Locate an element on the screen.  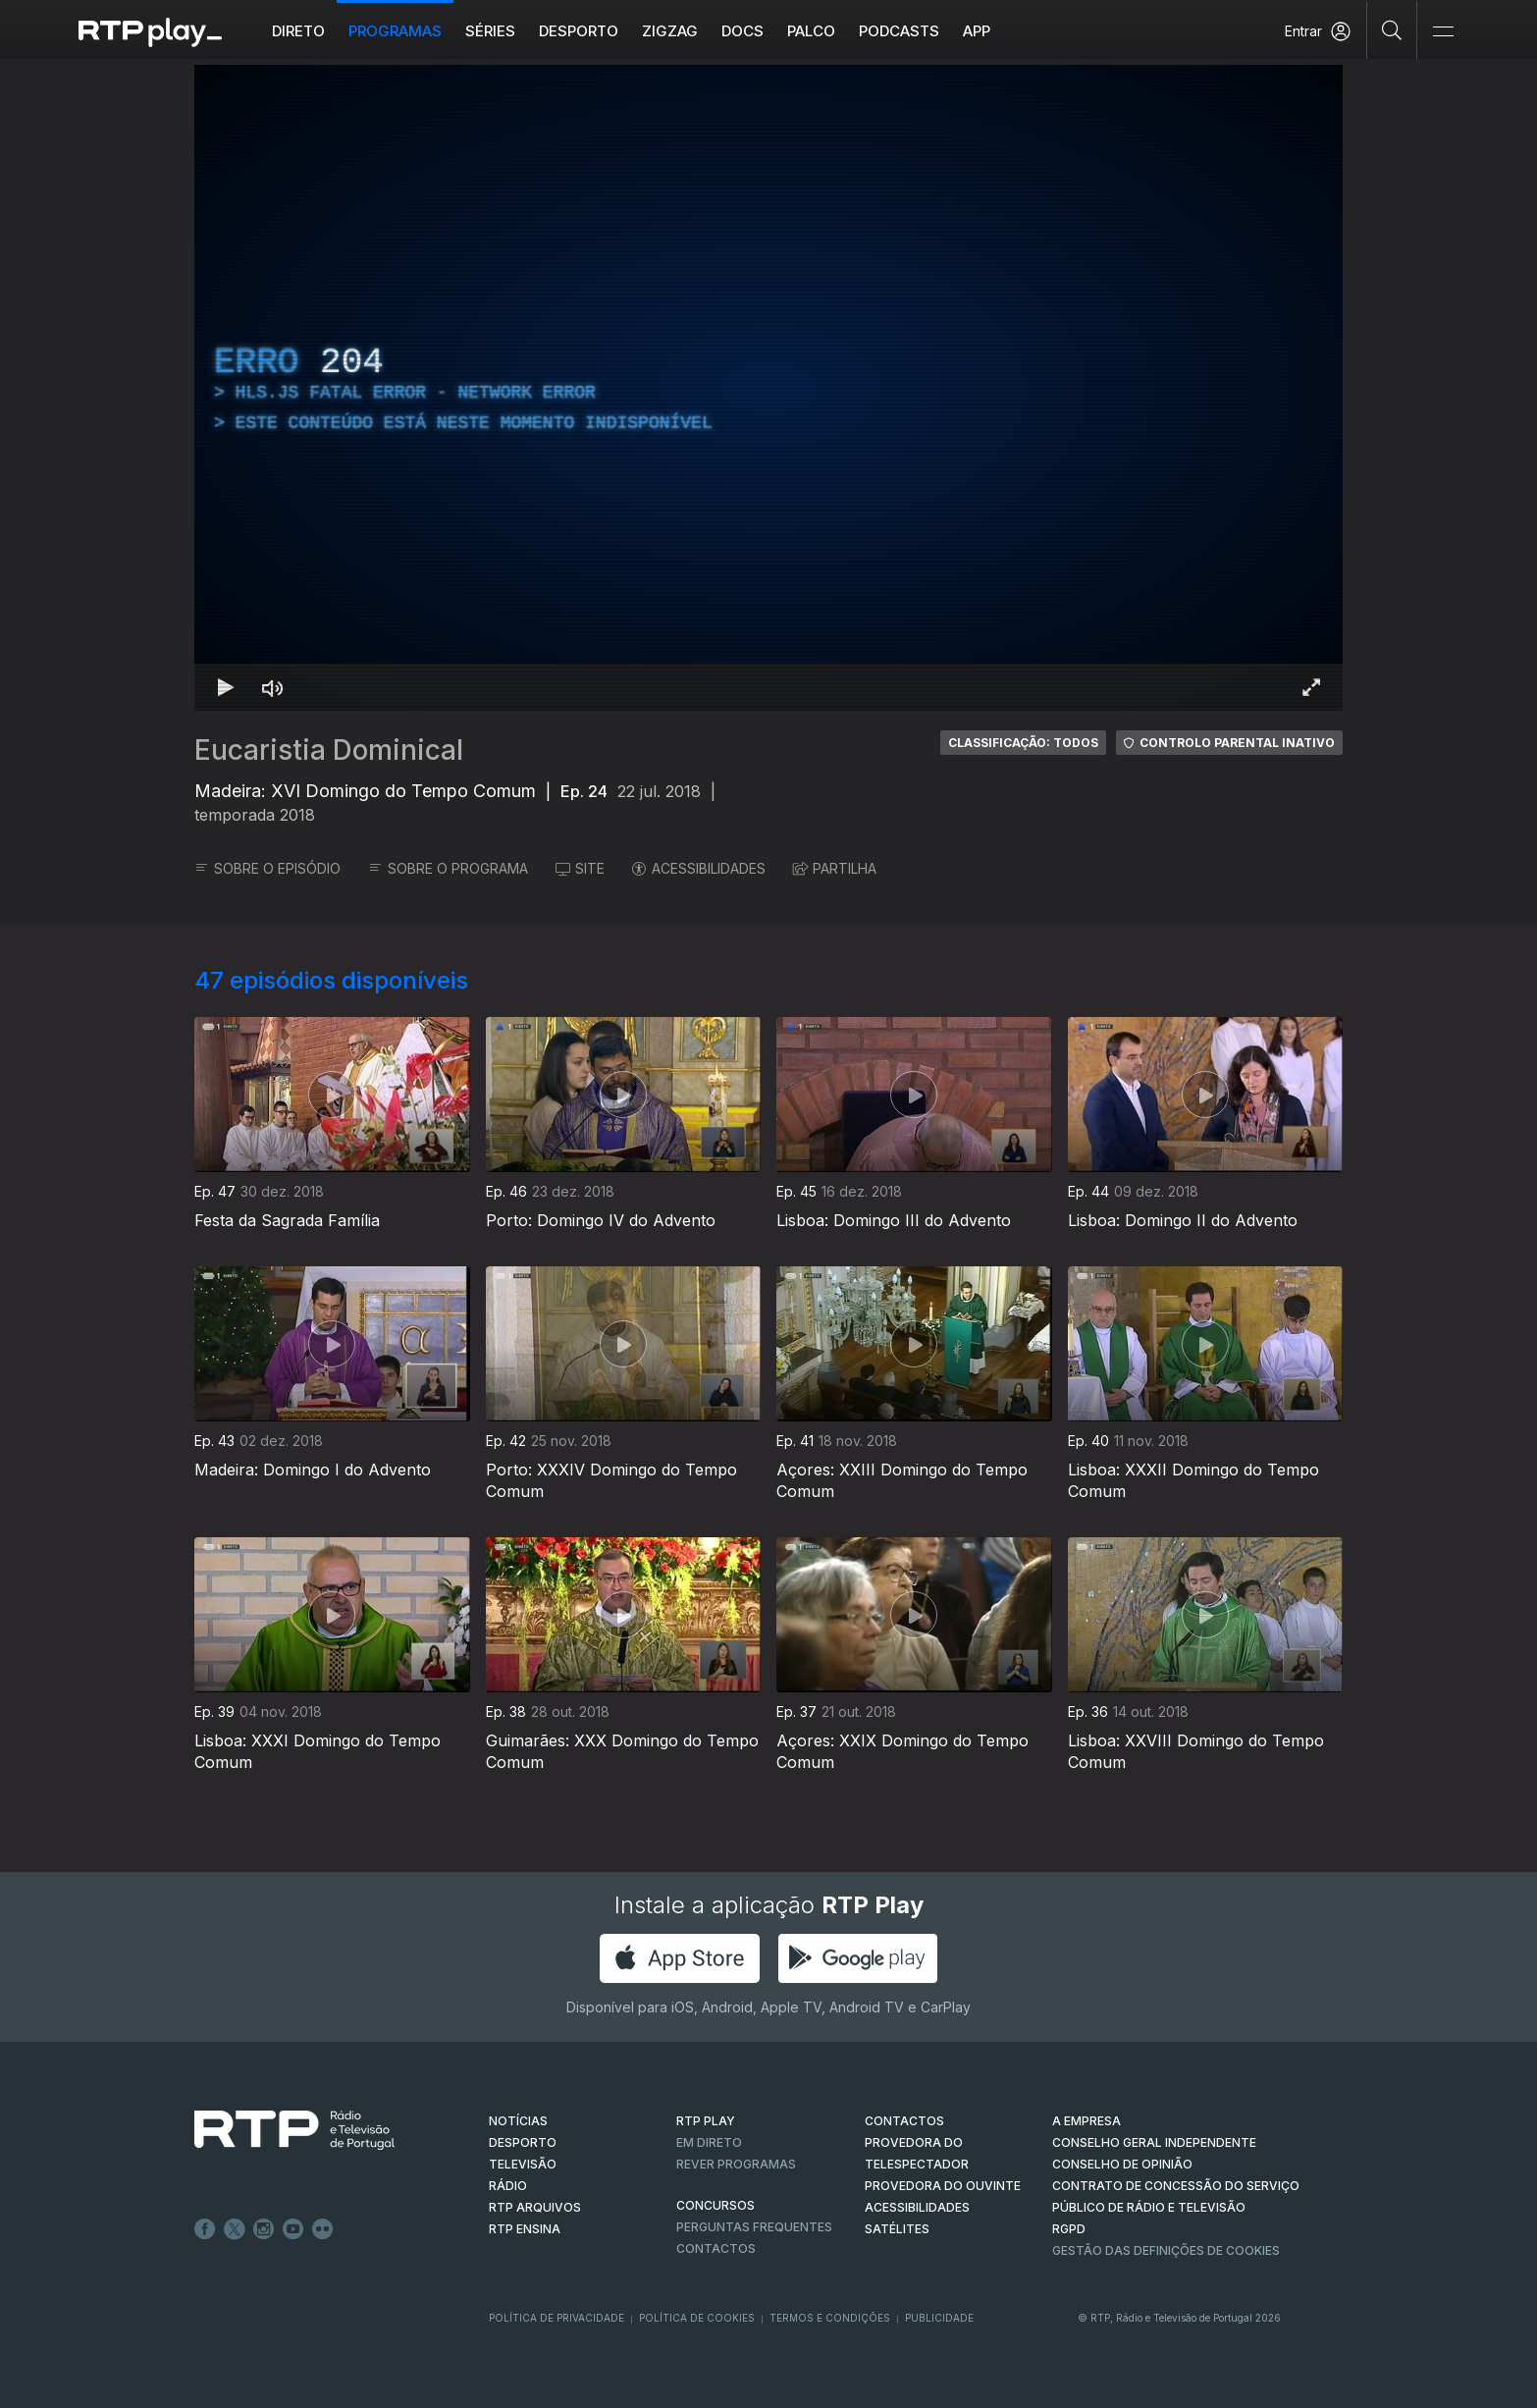
Podcasts is located at coordinates (899, 31).